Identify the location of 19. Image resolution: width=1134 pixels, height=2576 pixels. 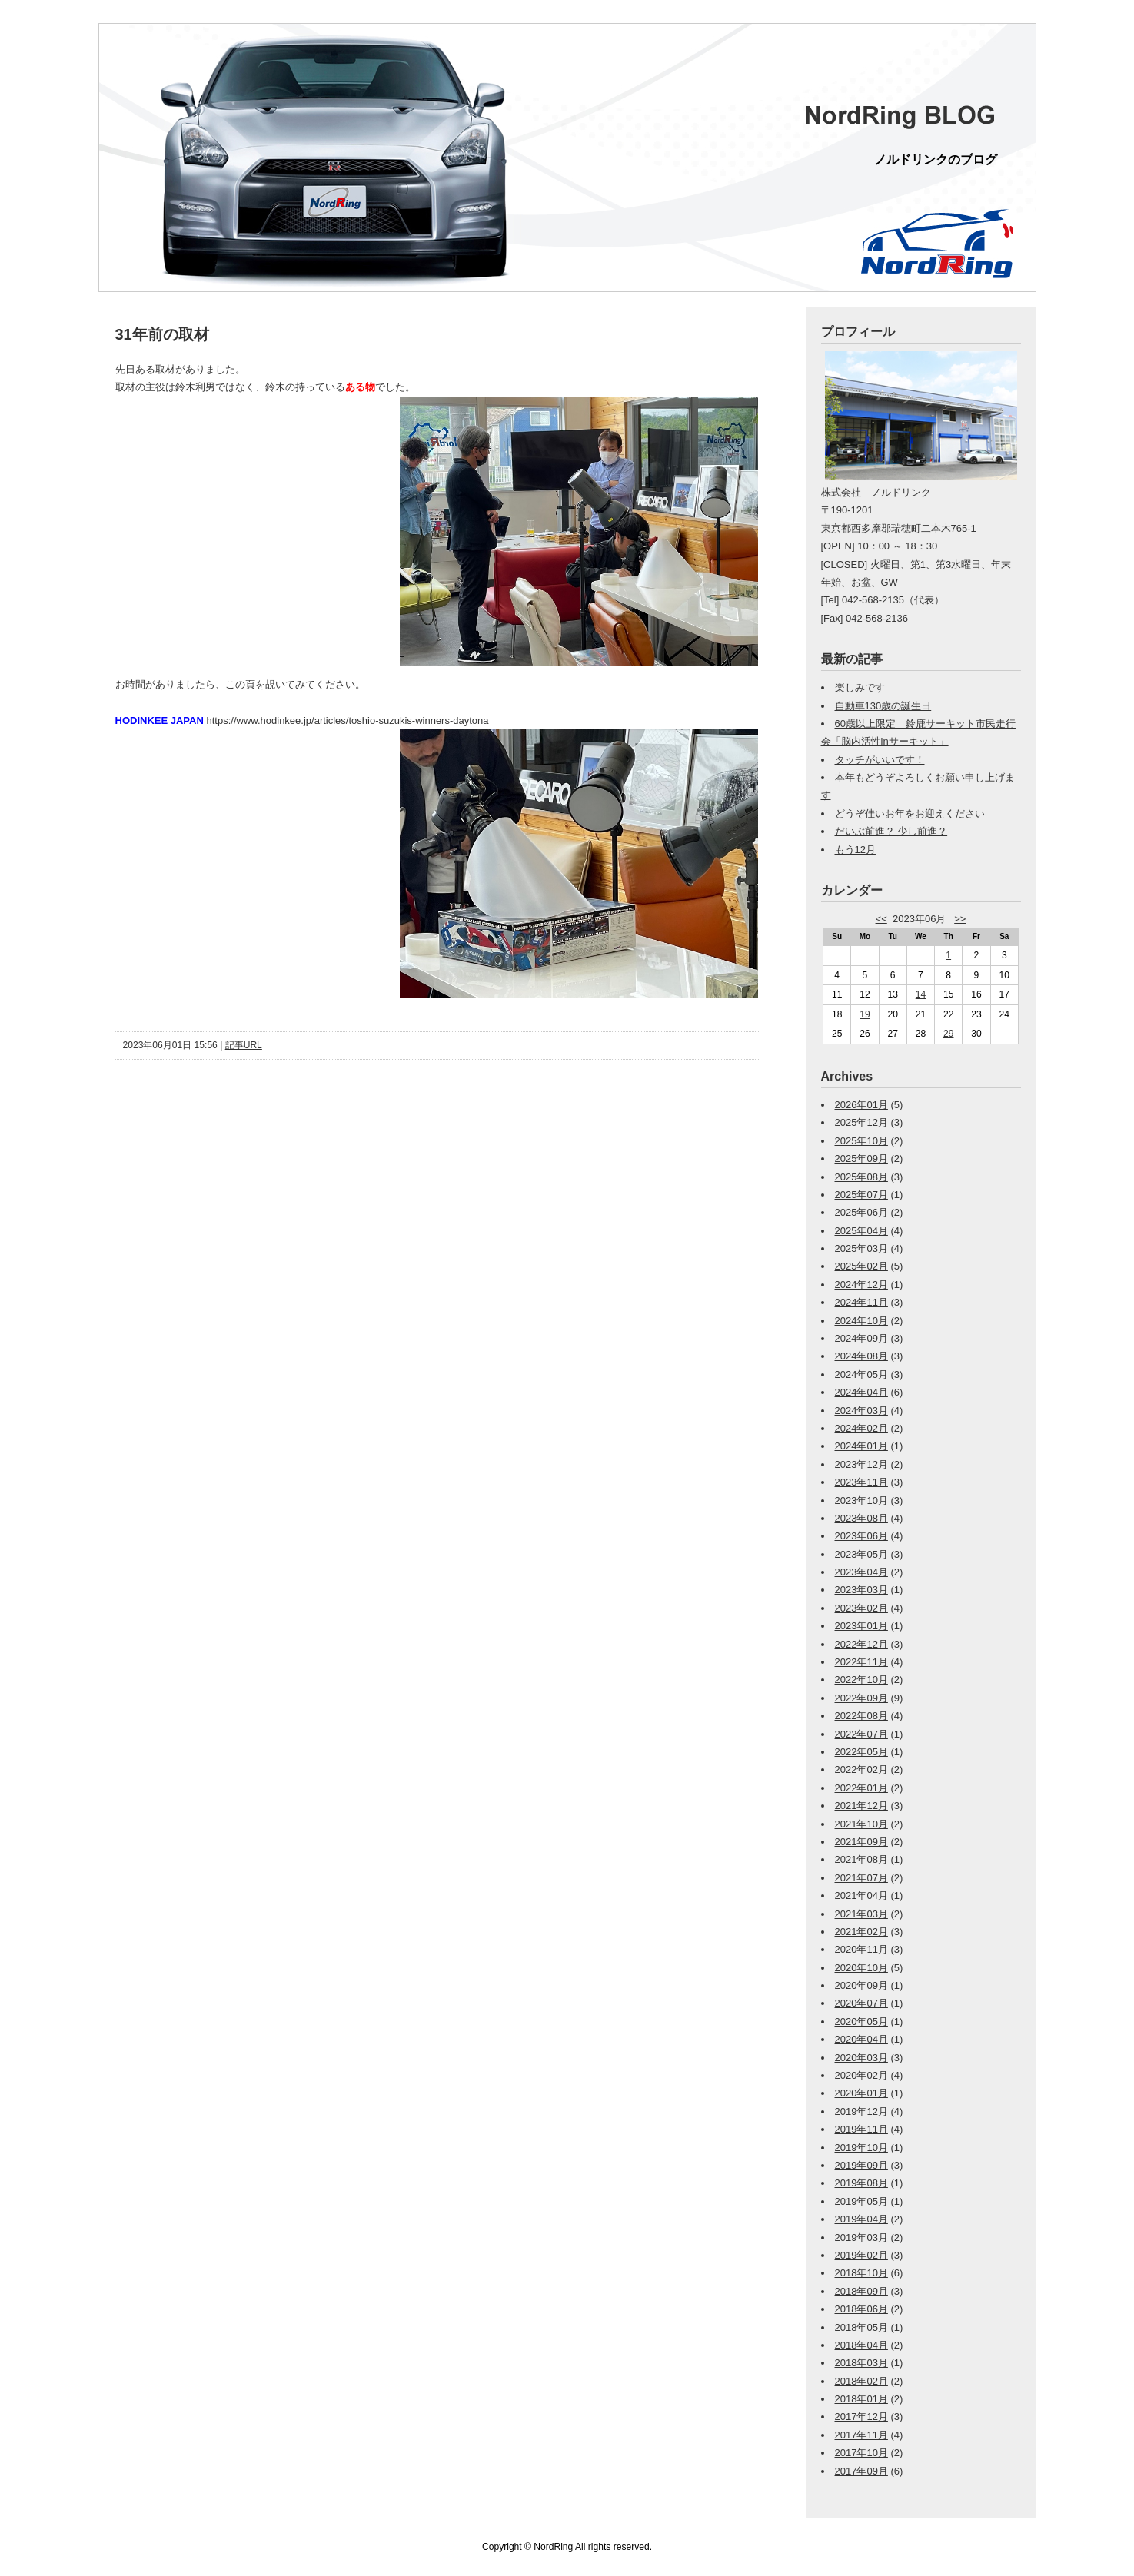
(865, 1014).